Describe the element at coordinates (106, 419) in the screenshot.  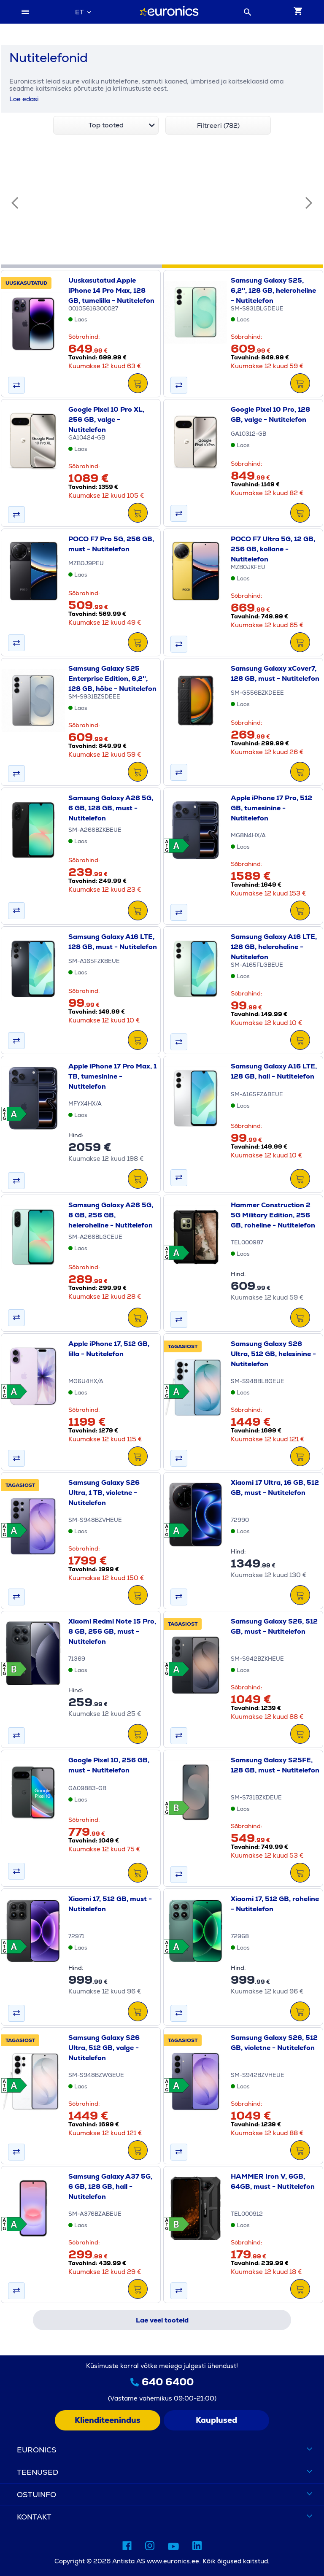
I see `Google Pixel 10 Pro XL, 256 GB, valge - Nutitelefon` at that location.